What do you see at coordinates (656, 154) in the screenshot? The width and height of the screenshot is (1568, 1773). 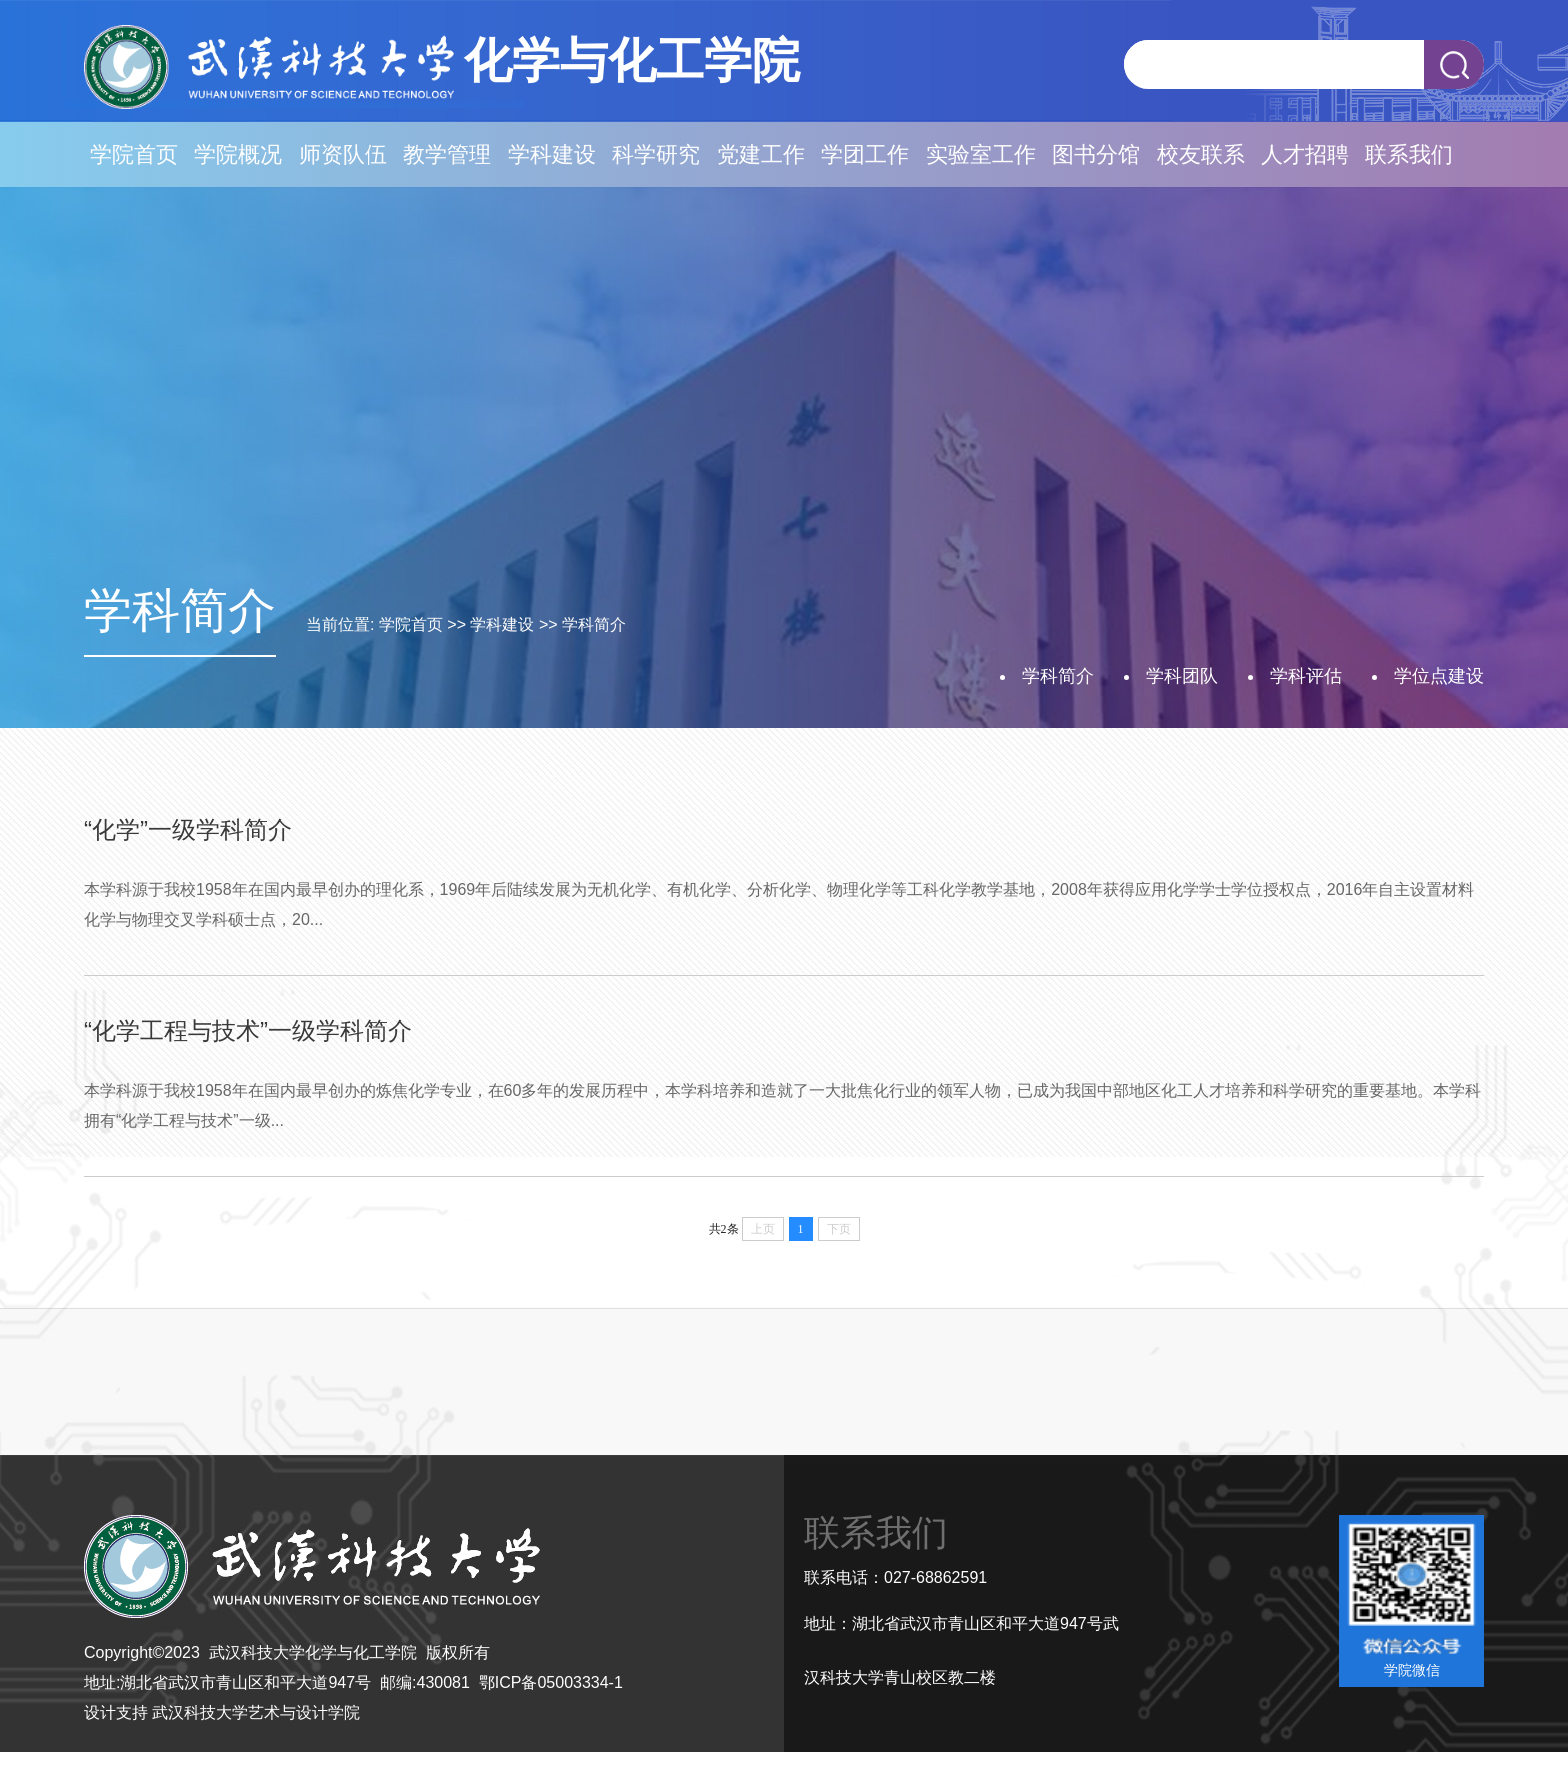 I see `科学研究` at bounding box center [656, 154].